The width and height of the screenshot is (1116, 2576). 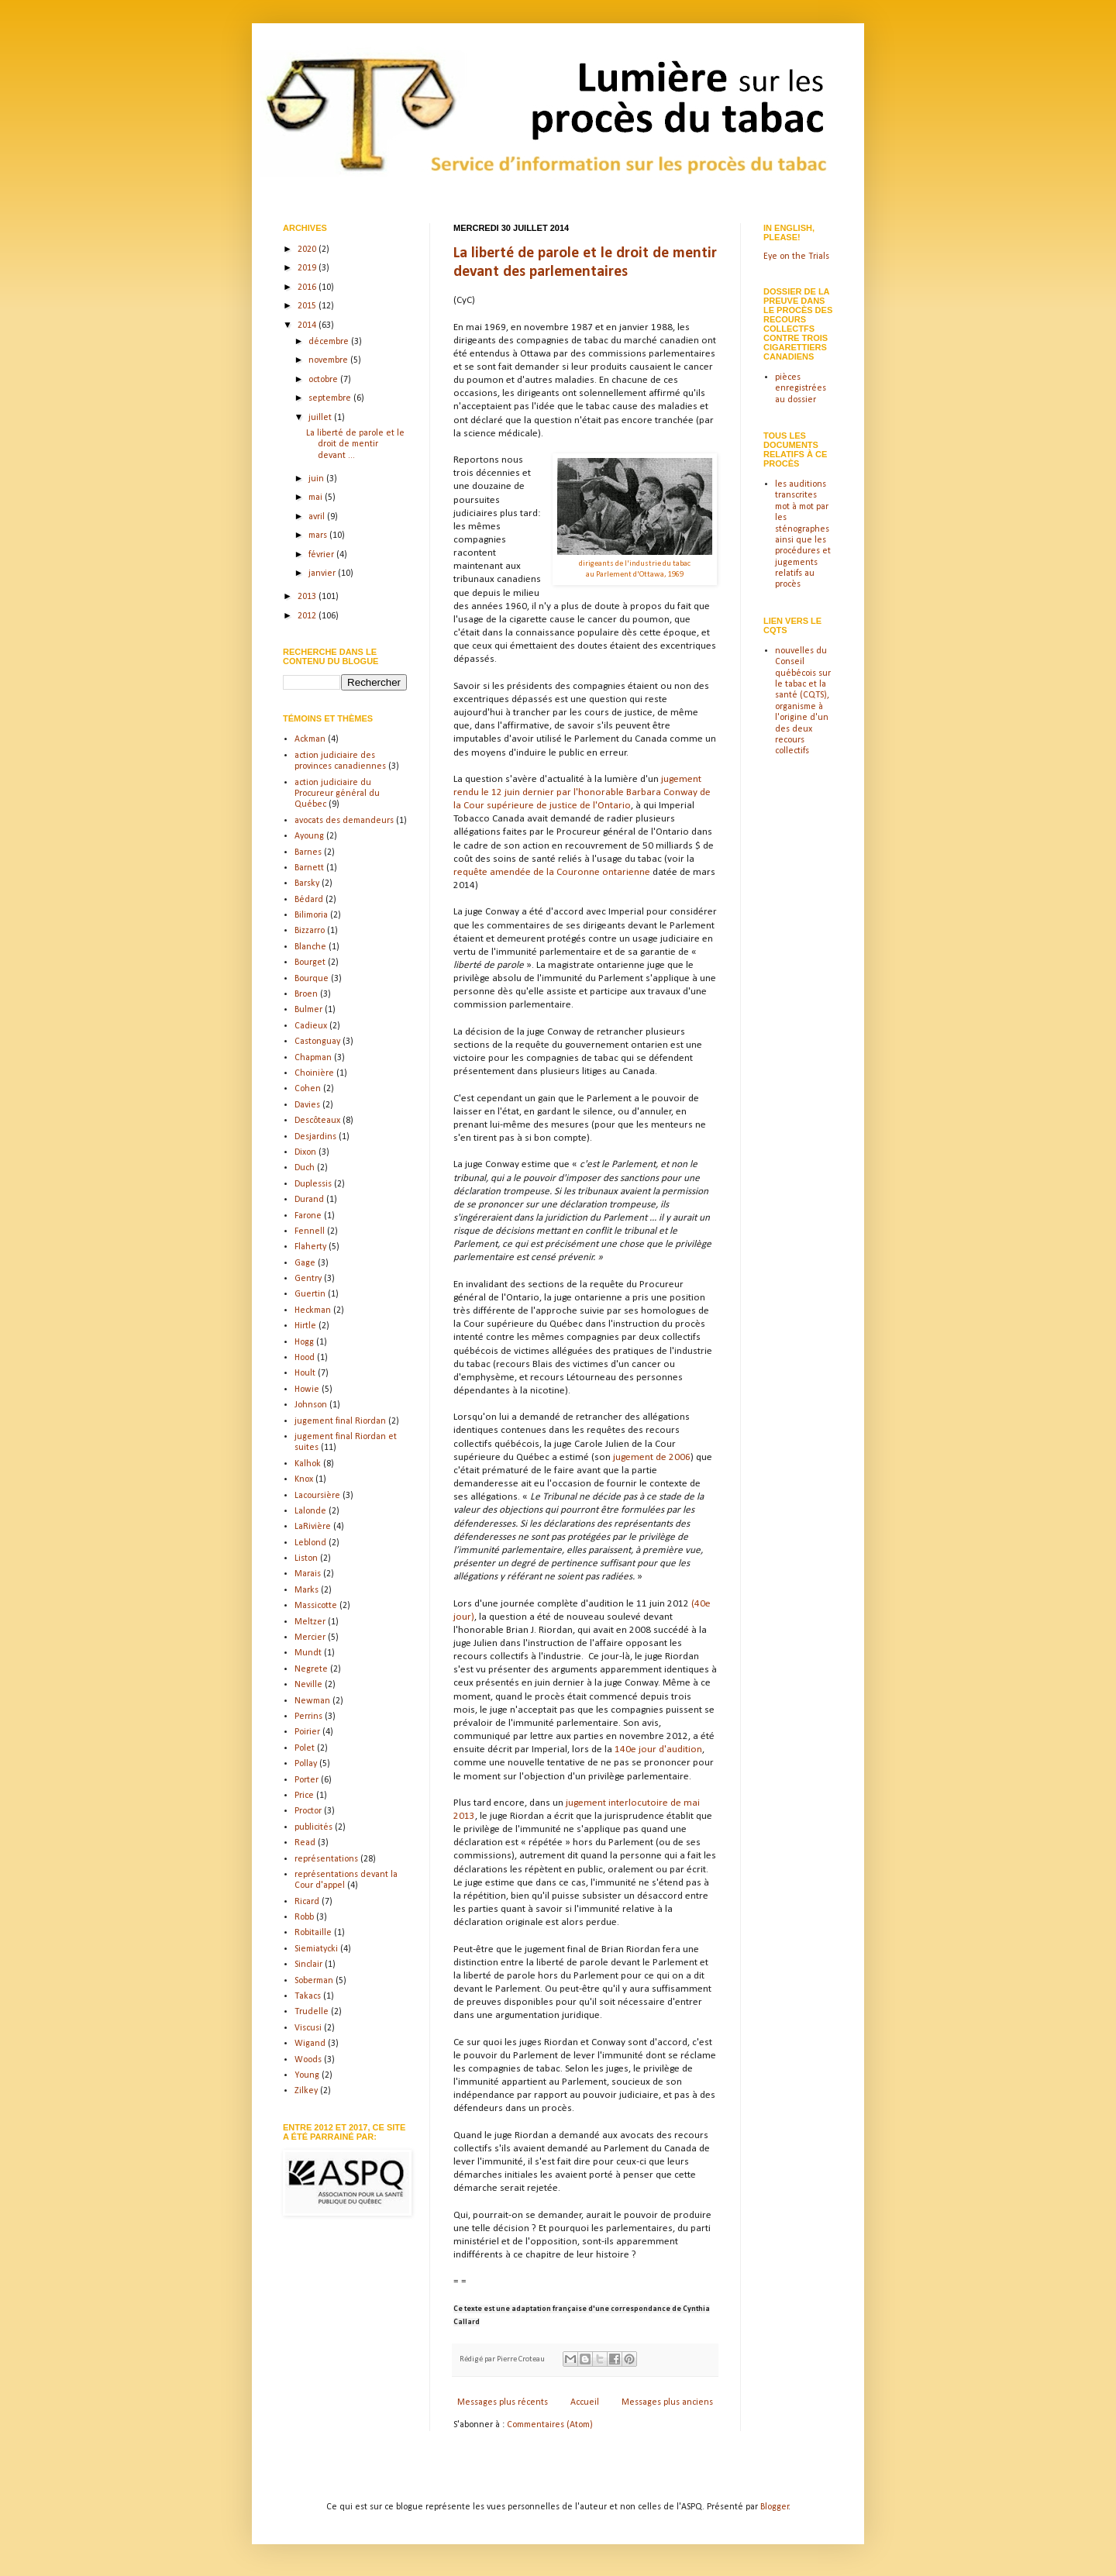 What do you see at coordinates (310, 1622) in the screenshot?
I see `Meltzer` at bounding box center [310, 1622].